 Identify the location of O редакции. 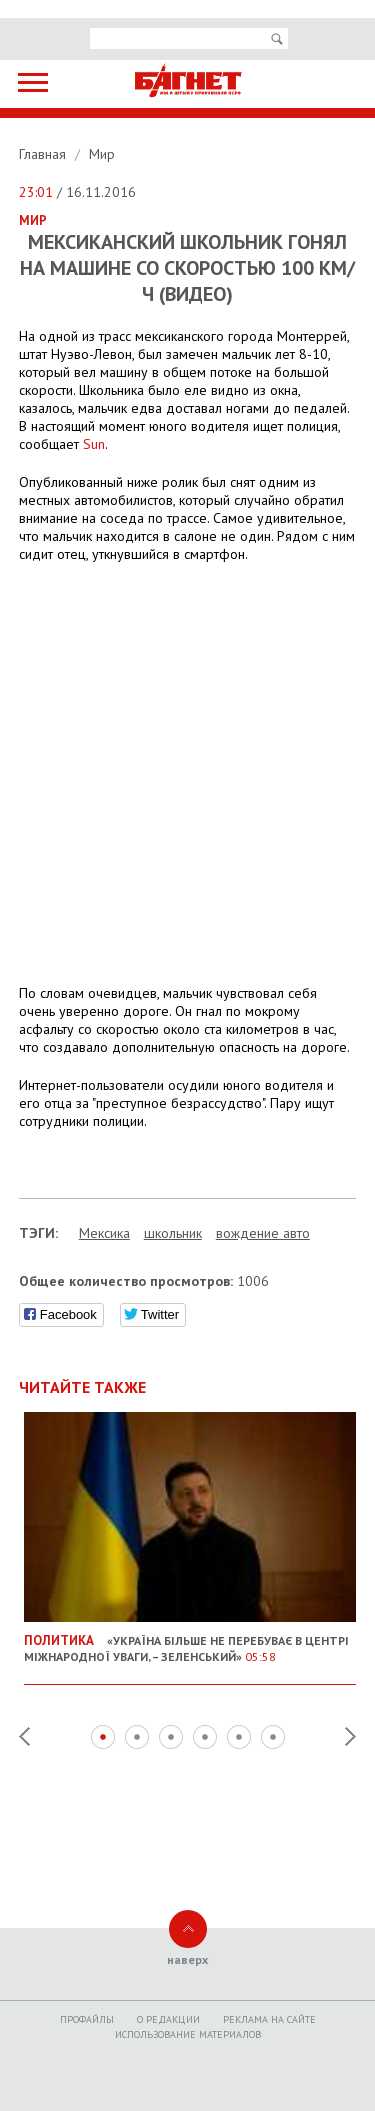
(168, 2019).